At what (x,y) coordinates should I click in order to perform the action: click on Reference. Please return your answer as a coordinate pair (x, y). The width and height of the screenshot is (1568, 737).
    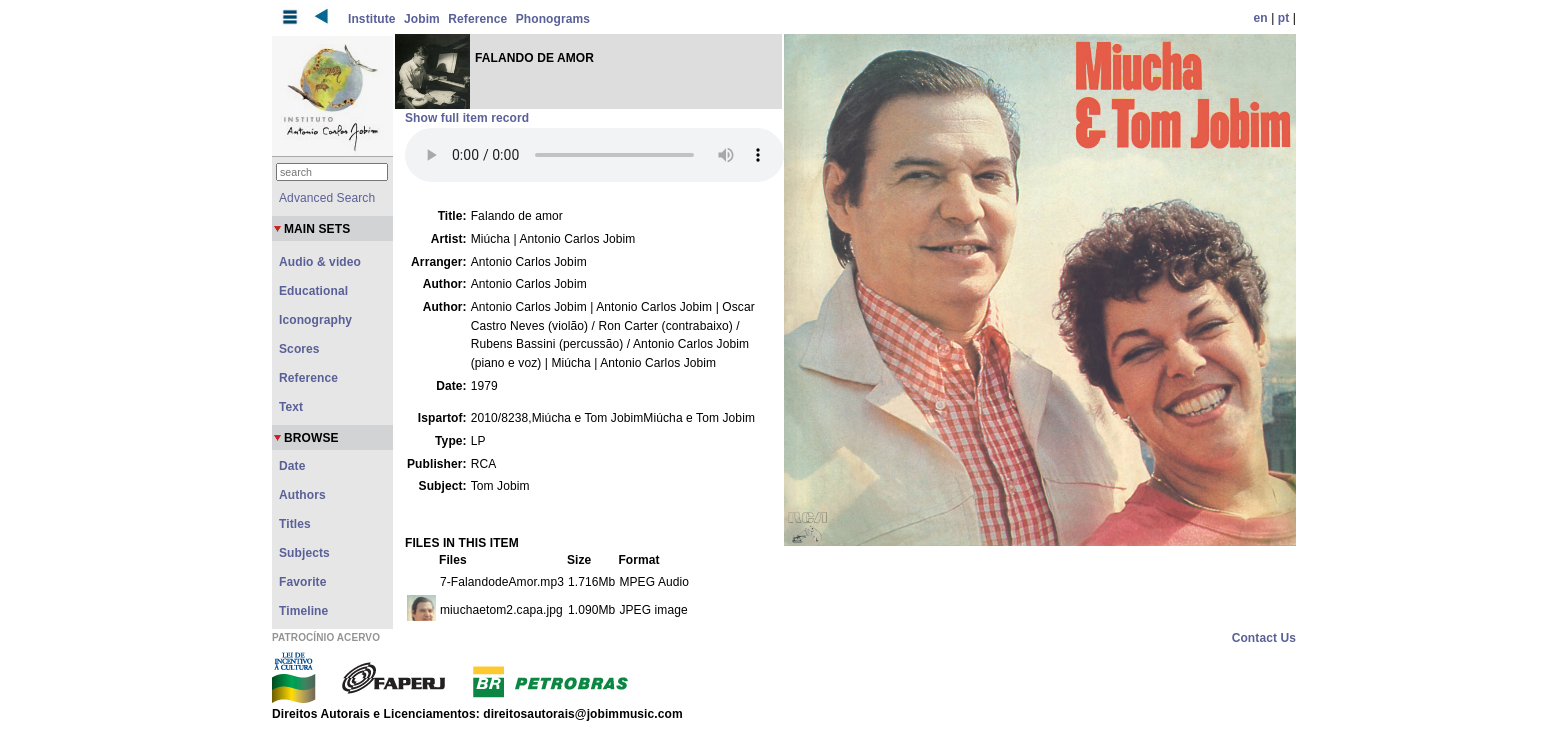
    Looking at the image, I should click on (477, 19).